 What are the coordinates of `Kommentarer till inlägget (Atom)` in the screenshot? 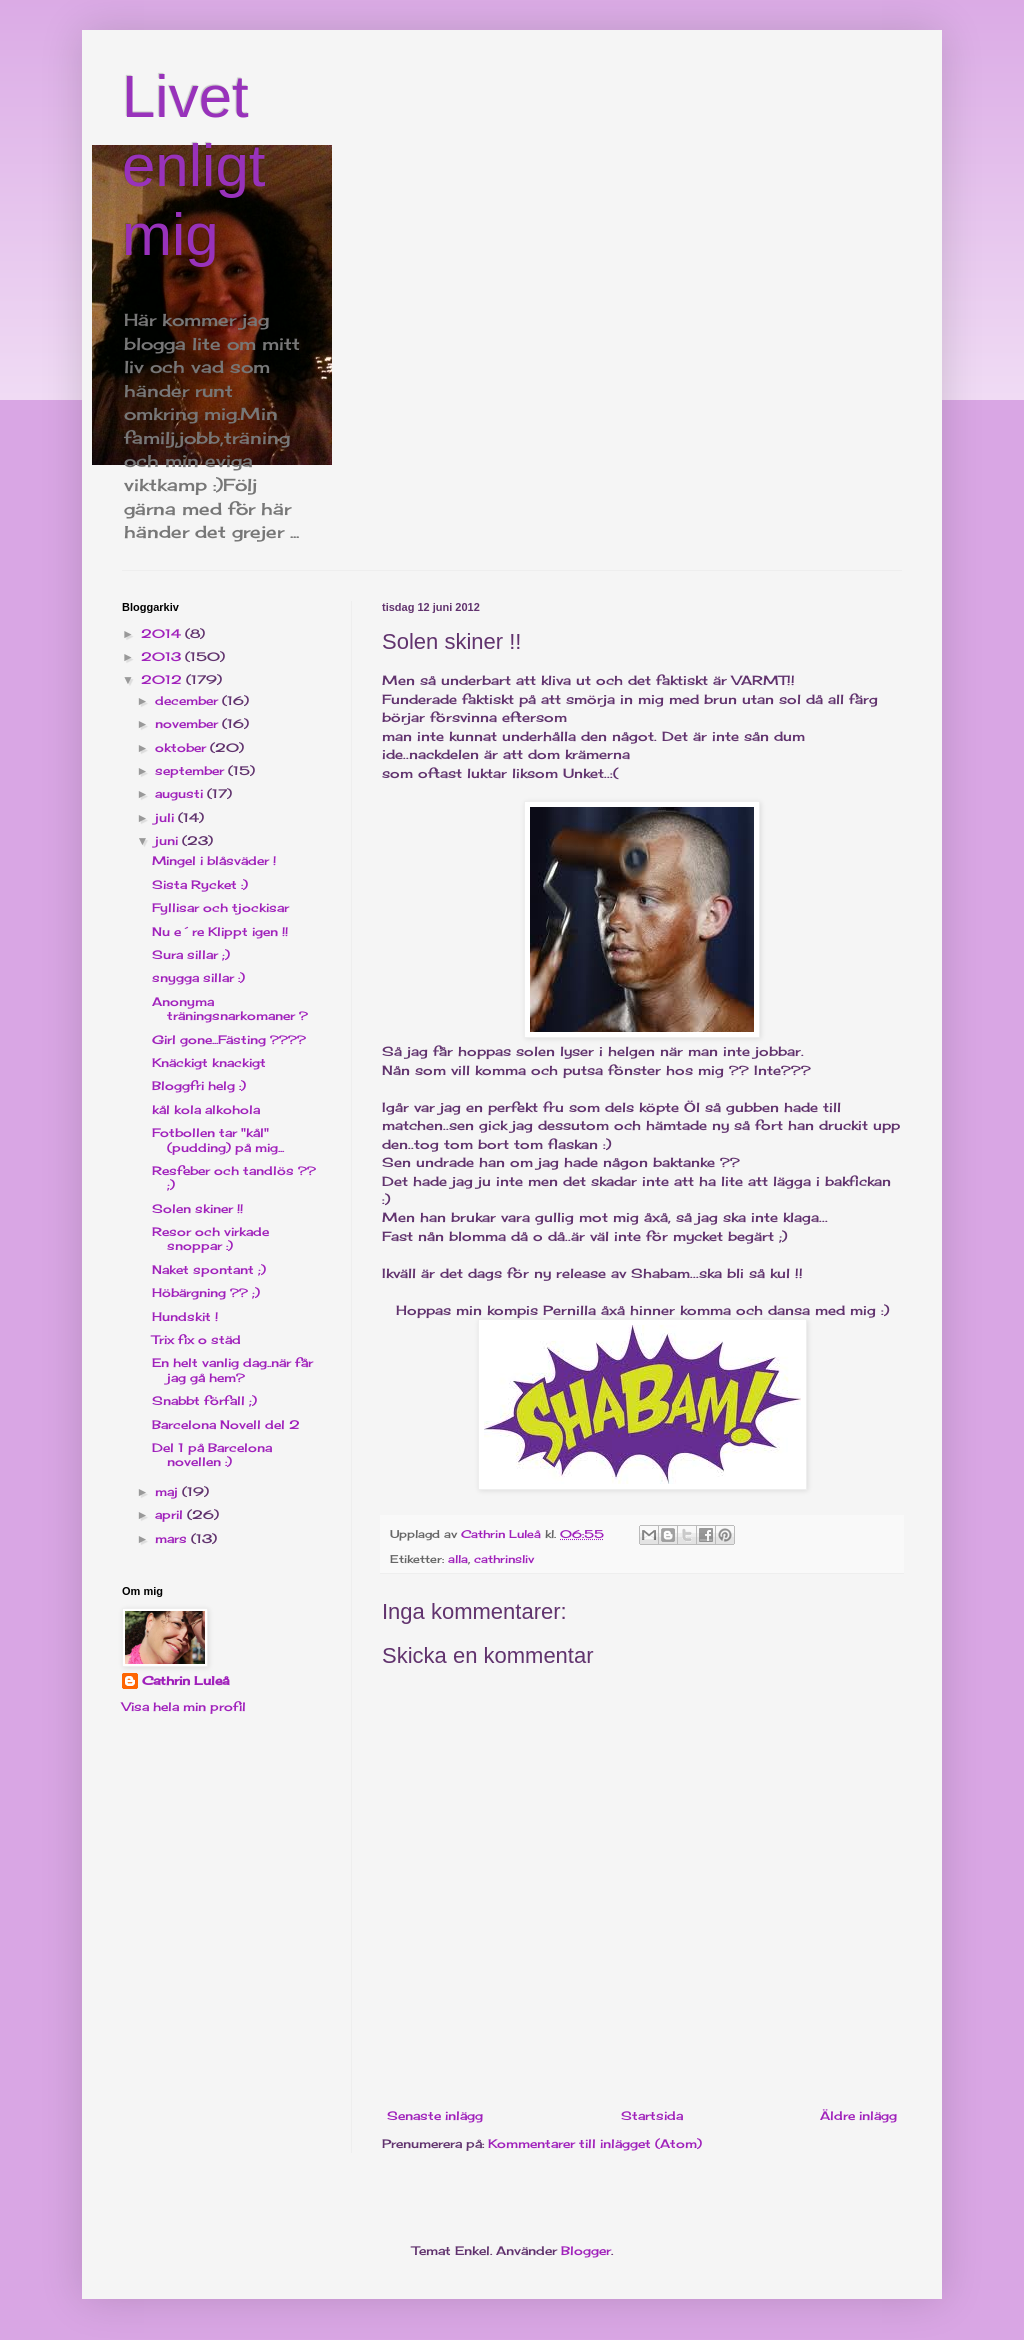 It's located at (595, 2143).